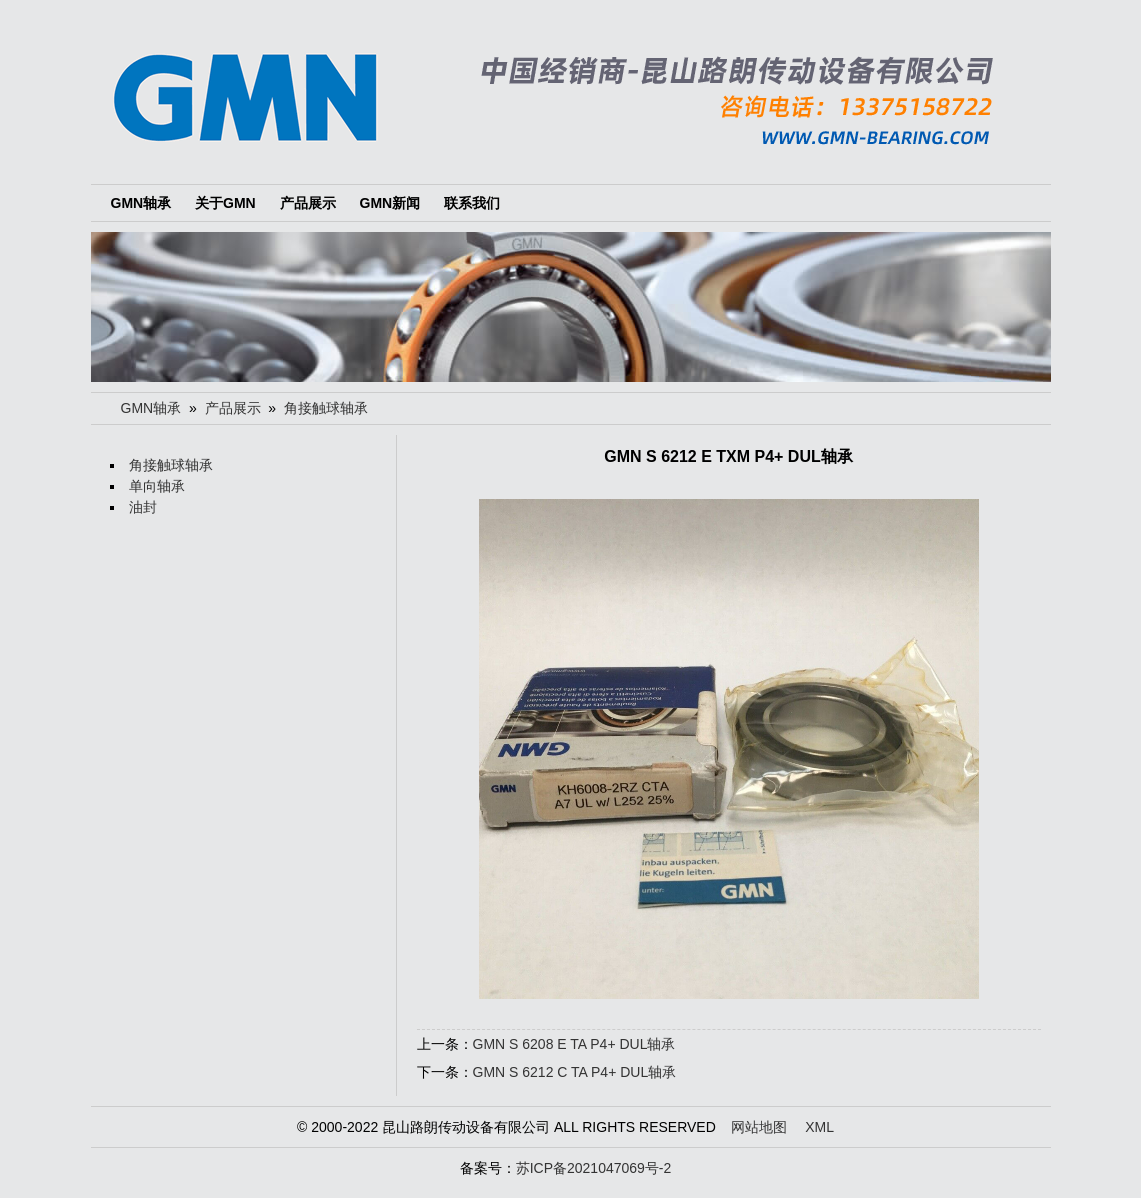 This screenshot has width=1141, height=1198. I want to click on GMN S 6212 C TA P4+ DUL轴承, so click(575, 1072).